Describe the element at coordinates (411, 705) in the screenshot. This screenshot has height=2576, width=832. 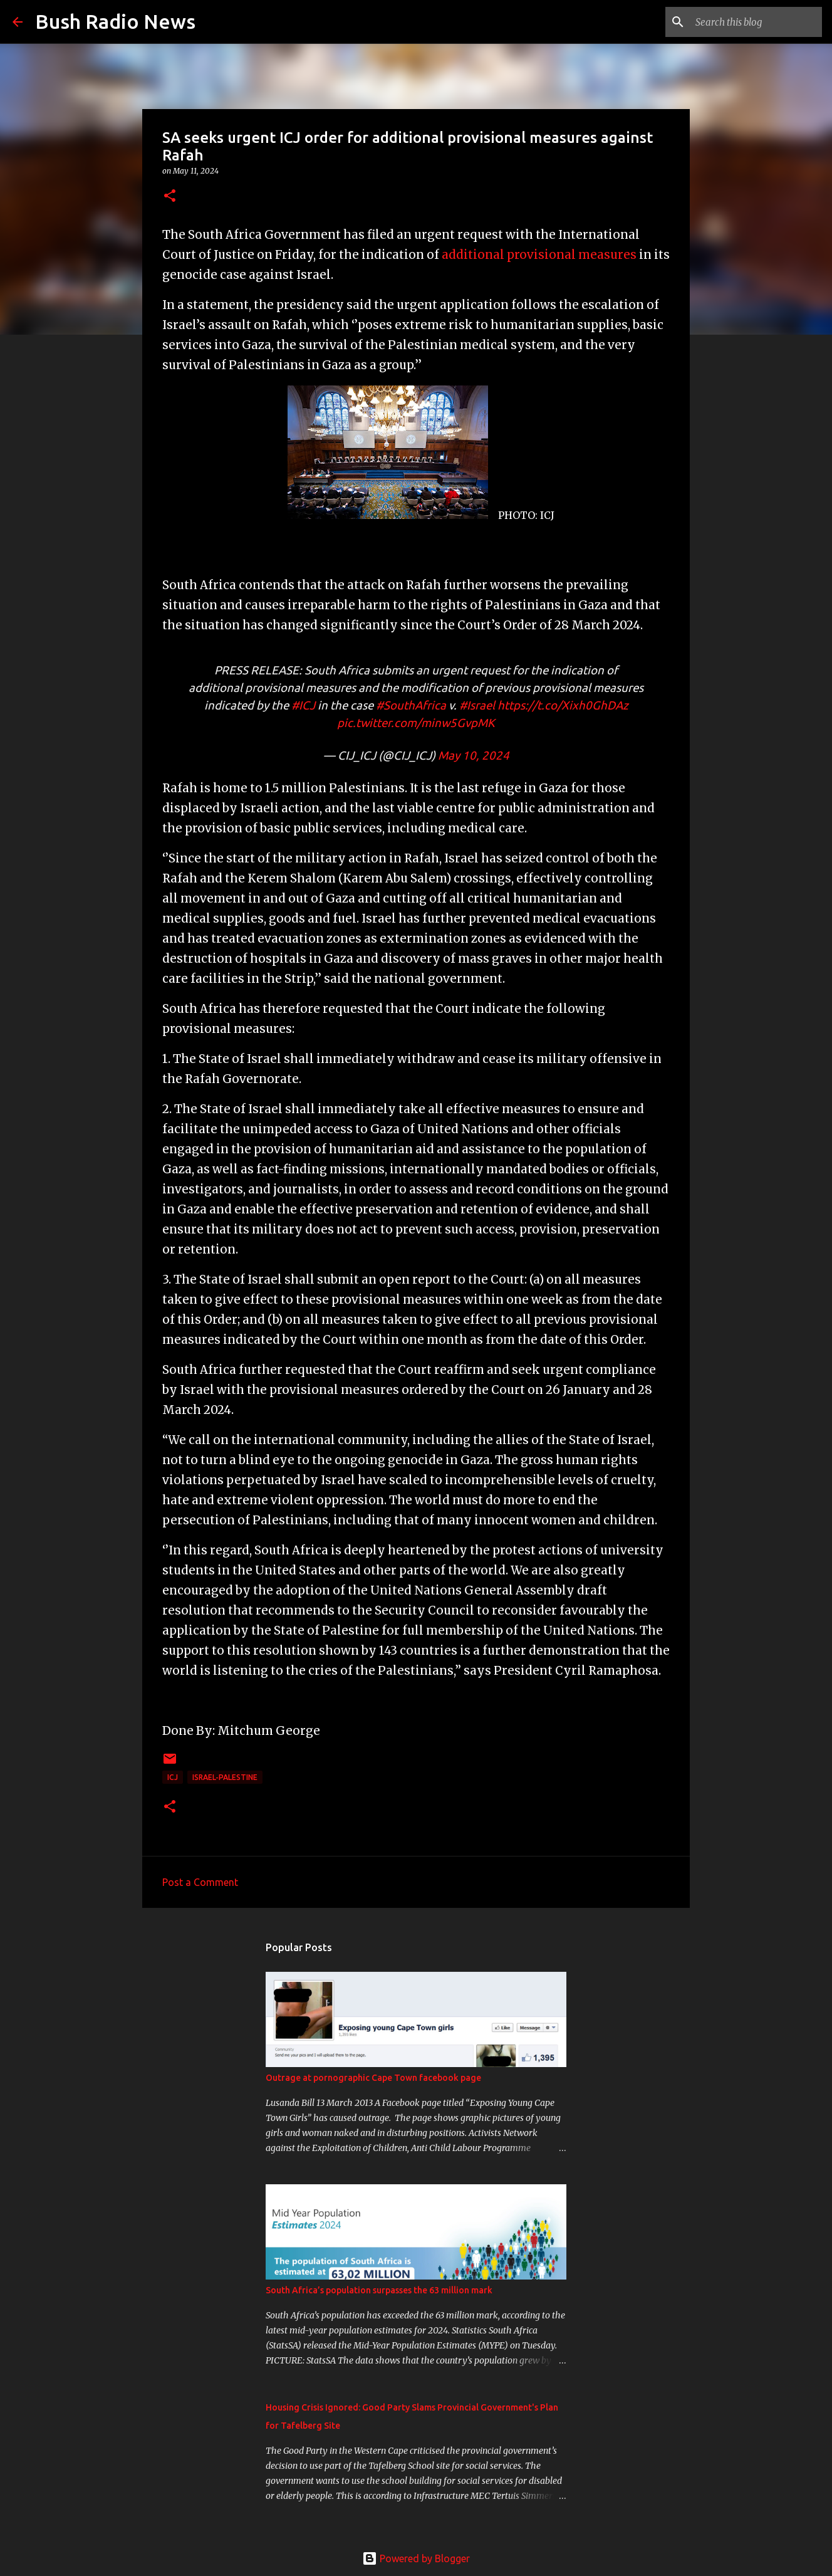
I see `#SouthAfrica` at that location.